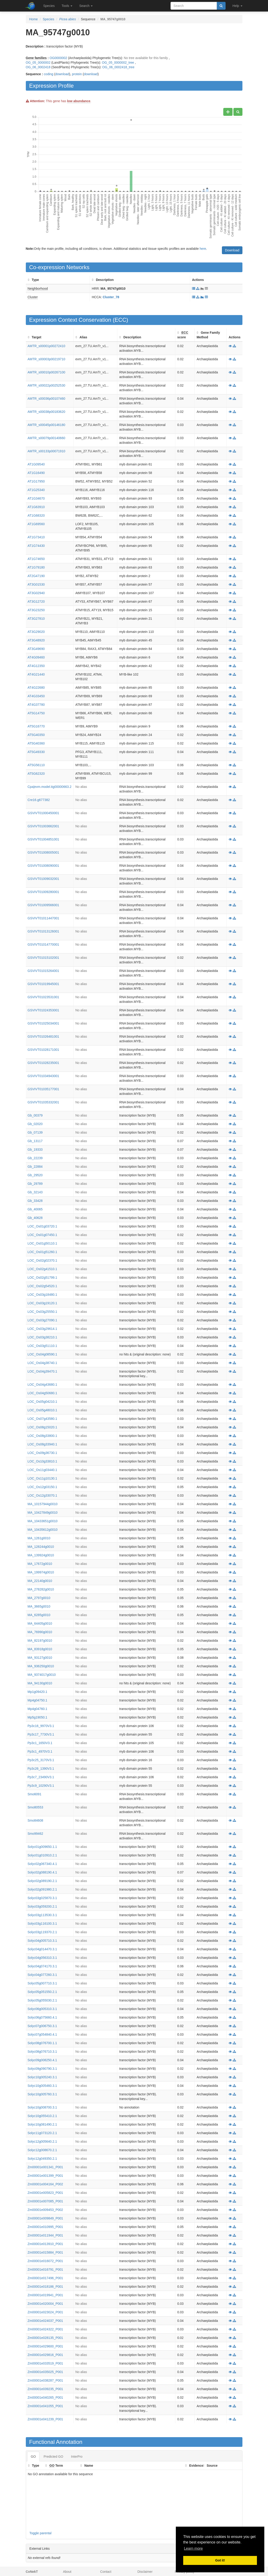 The image size is (268, 2576). What do you see at coordinates (42, 1881) in the screenshot?
I see `Solyc02g089190.2.1` at bounding box center [42, 1881].